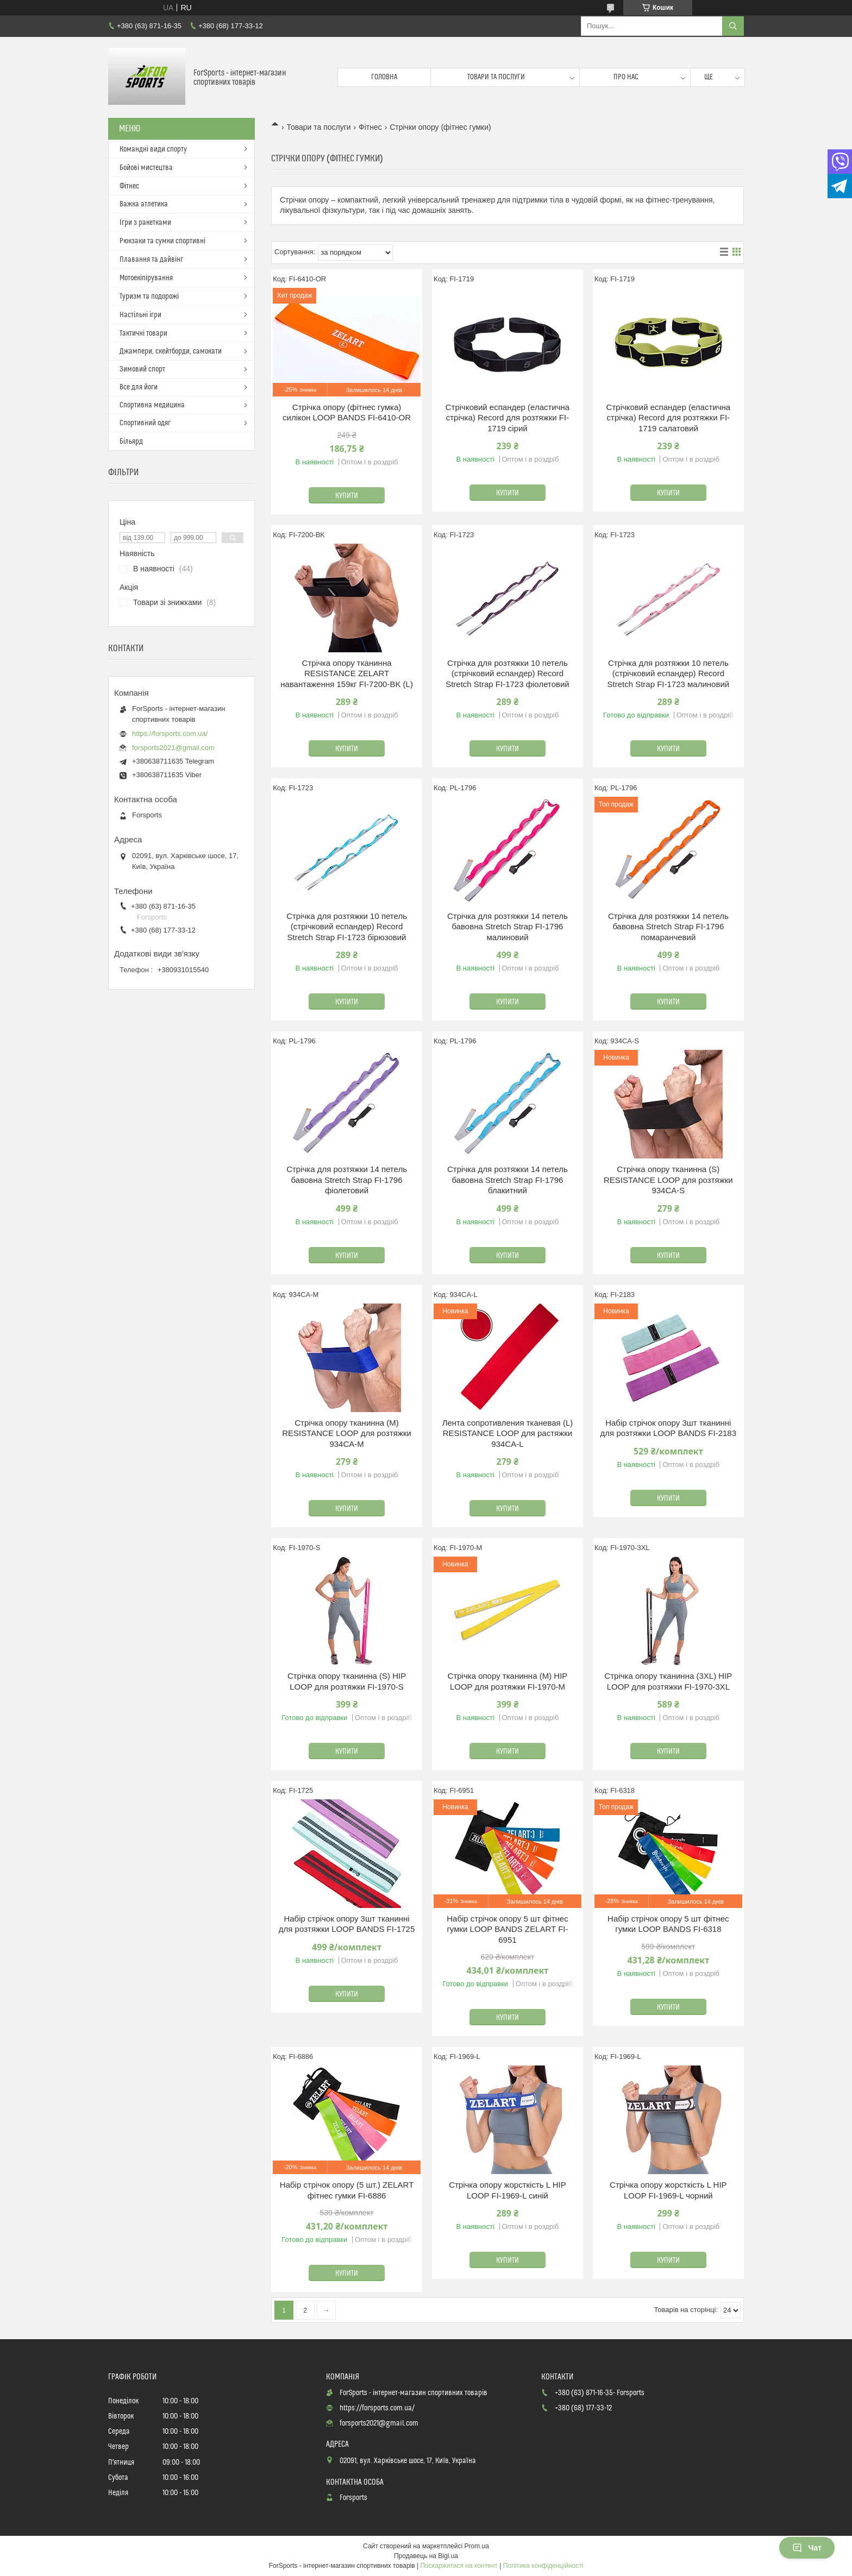 This screenshot has width=852, height=2576. What do you see at coordinates (807, 2548) in the screenshot?
I see `Чат` at bounding box center [807, 2548].